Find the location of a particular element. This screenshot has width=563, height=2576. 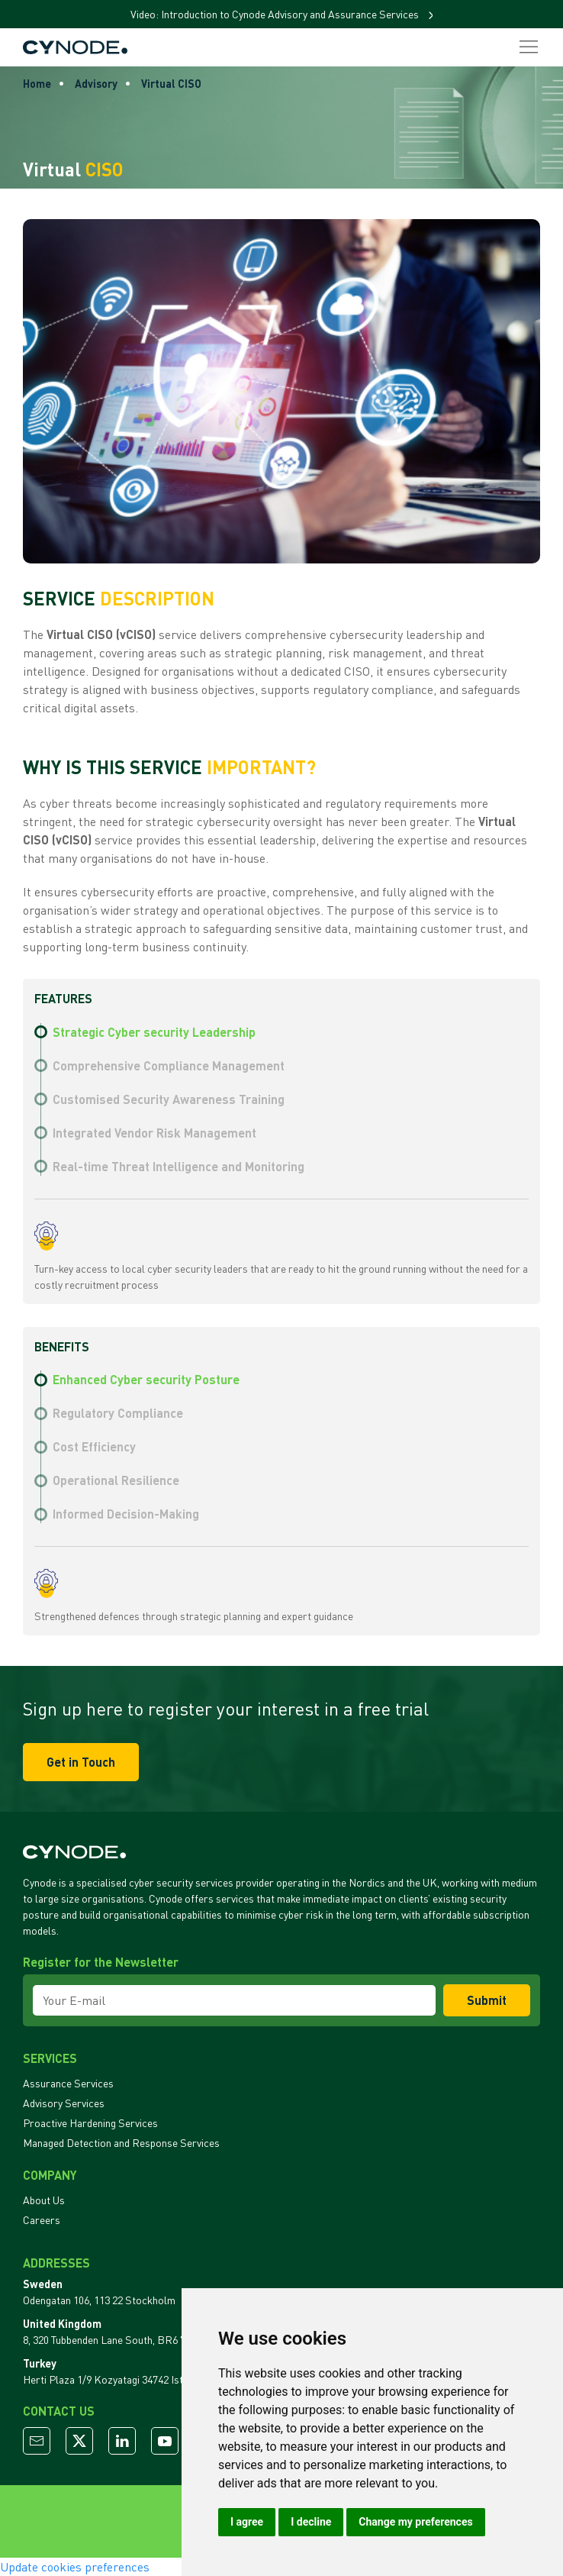

Advisory Services is located at coordinates (64, 2103).